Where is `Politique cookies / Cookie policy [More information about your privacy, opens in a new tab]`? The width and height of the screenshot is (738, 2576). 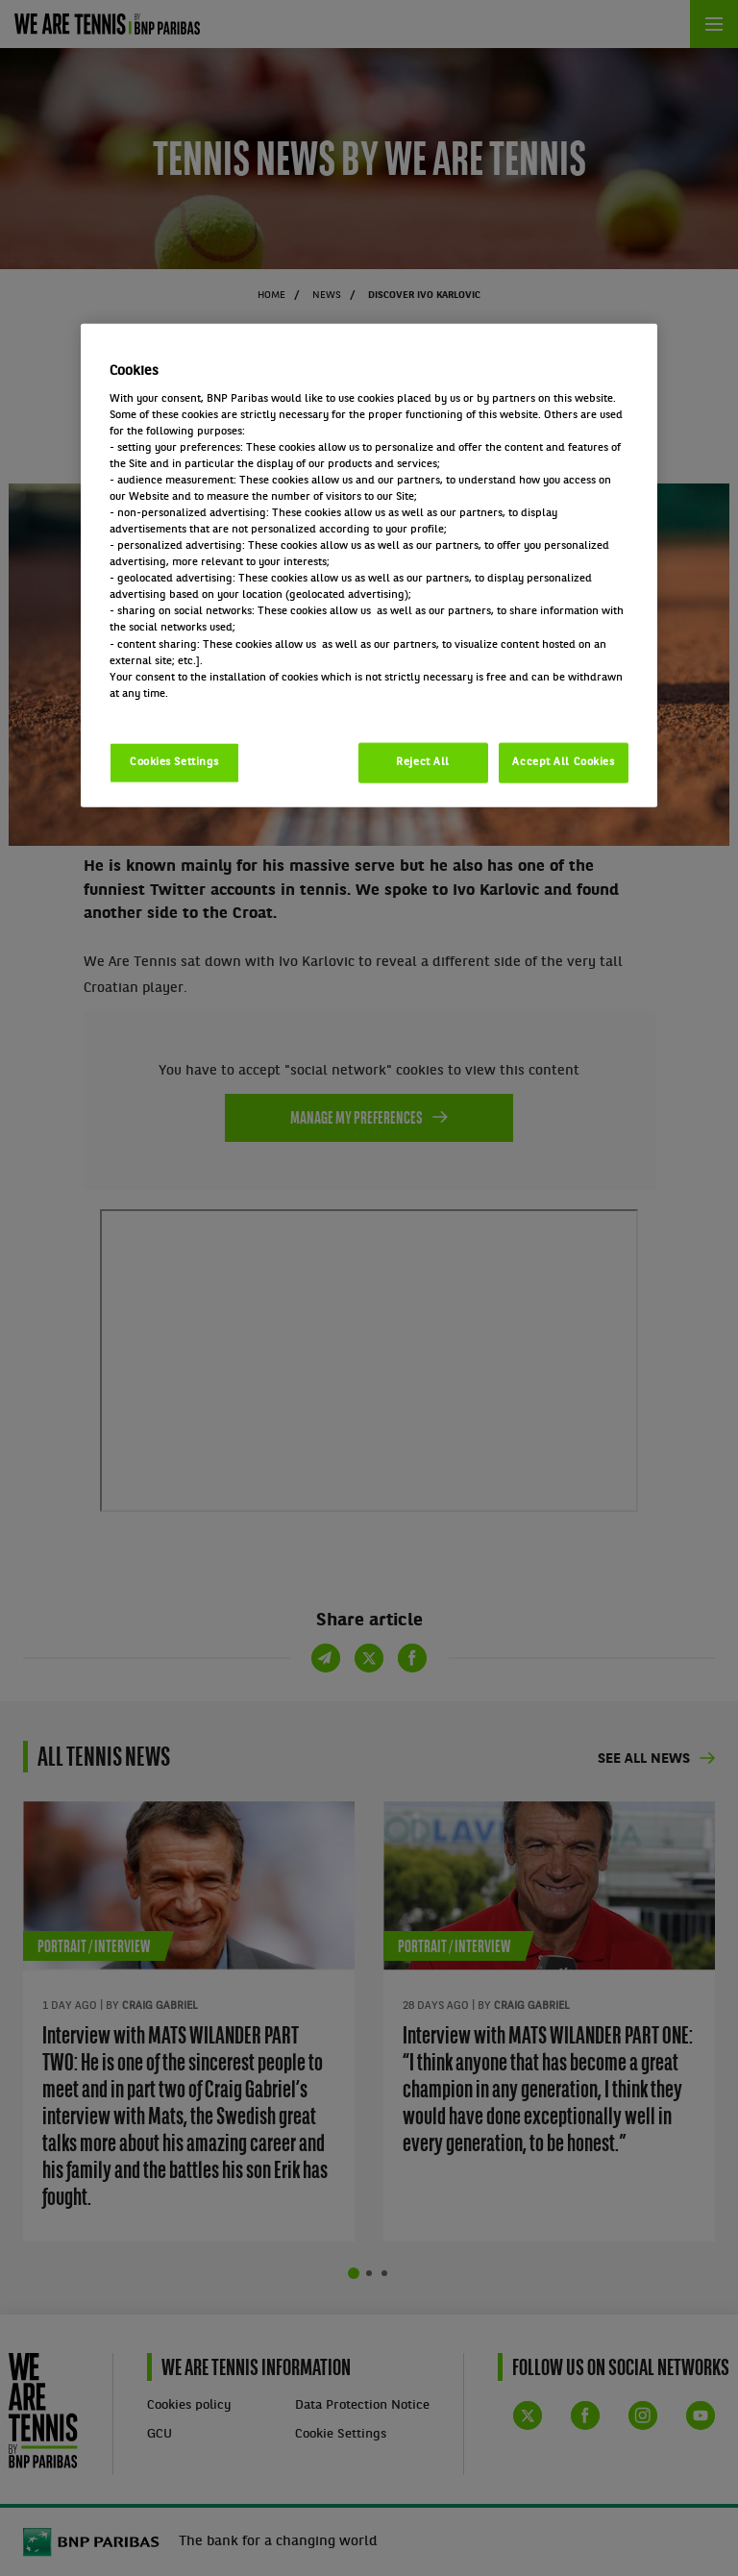
Politique cookies / Cookie policy [More information about your privacy, opens in a new tab] is located at coordinates (194, 709).